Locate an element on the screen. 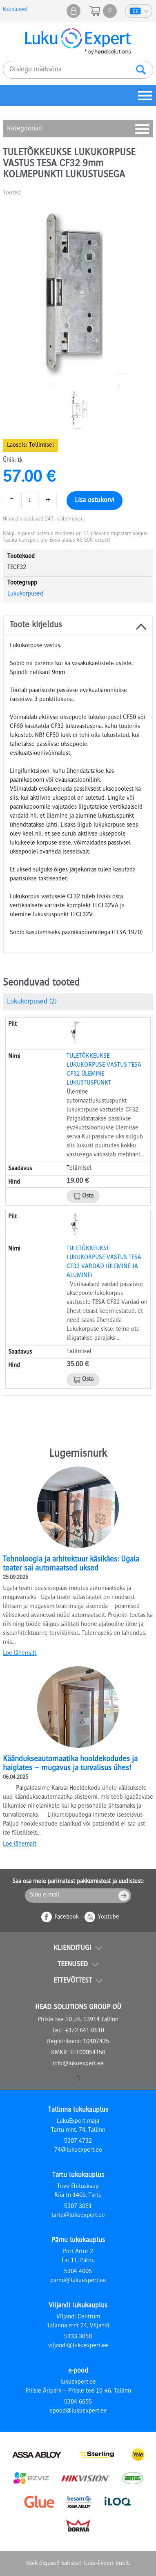 The width and height of the screenshot is (156, 2576). Tooted is located at coordinates (12, 193).